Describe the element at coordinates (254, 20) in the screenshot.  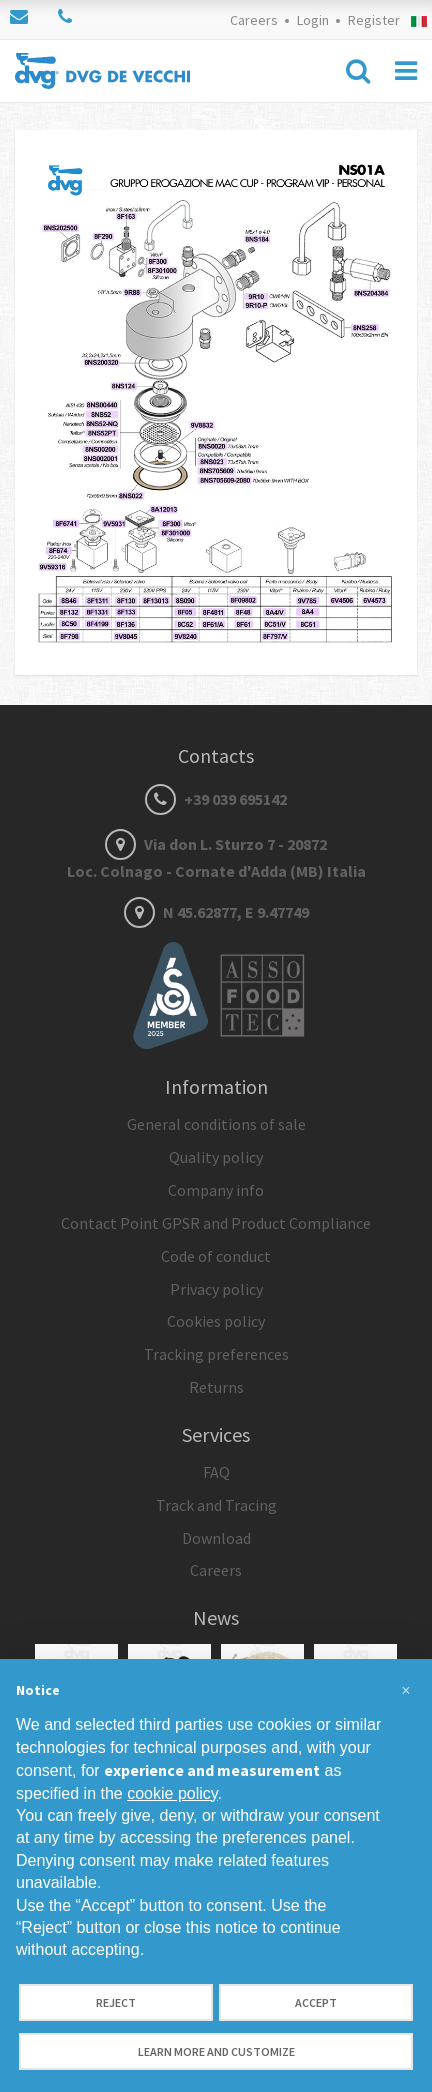
I see `Careers` at that location.